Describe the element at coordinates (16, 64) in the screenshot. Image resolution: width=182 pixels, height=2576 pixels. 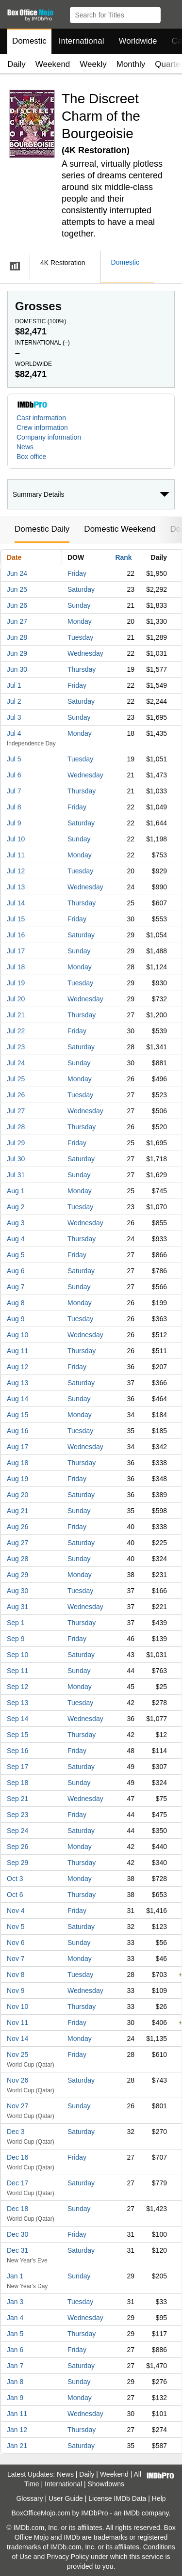
I see `Daily` at that location.